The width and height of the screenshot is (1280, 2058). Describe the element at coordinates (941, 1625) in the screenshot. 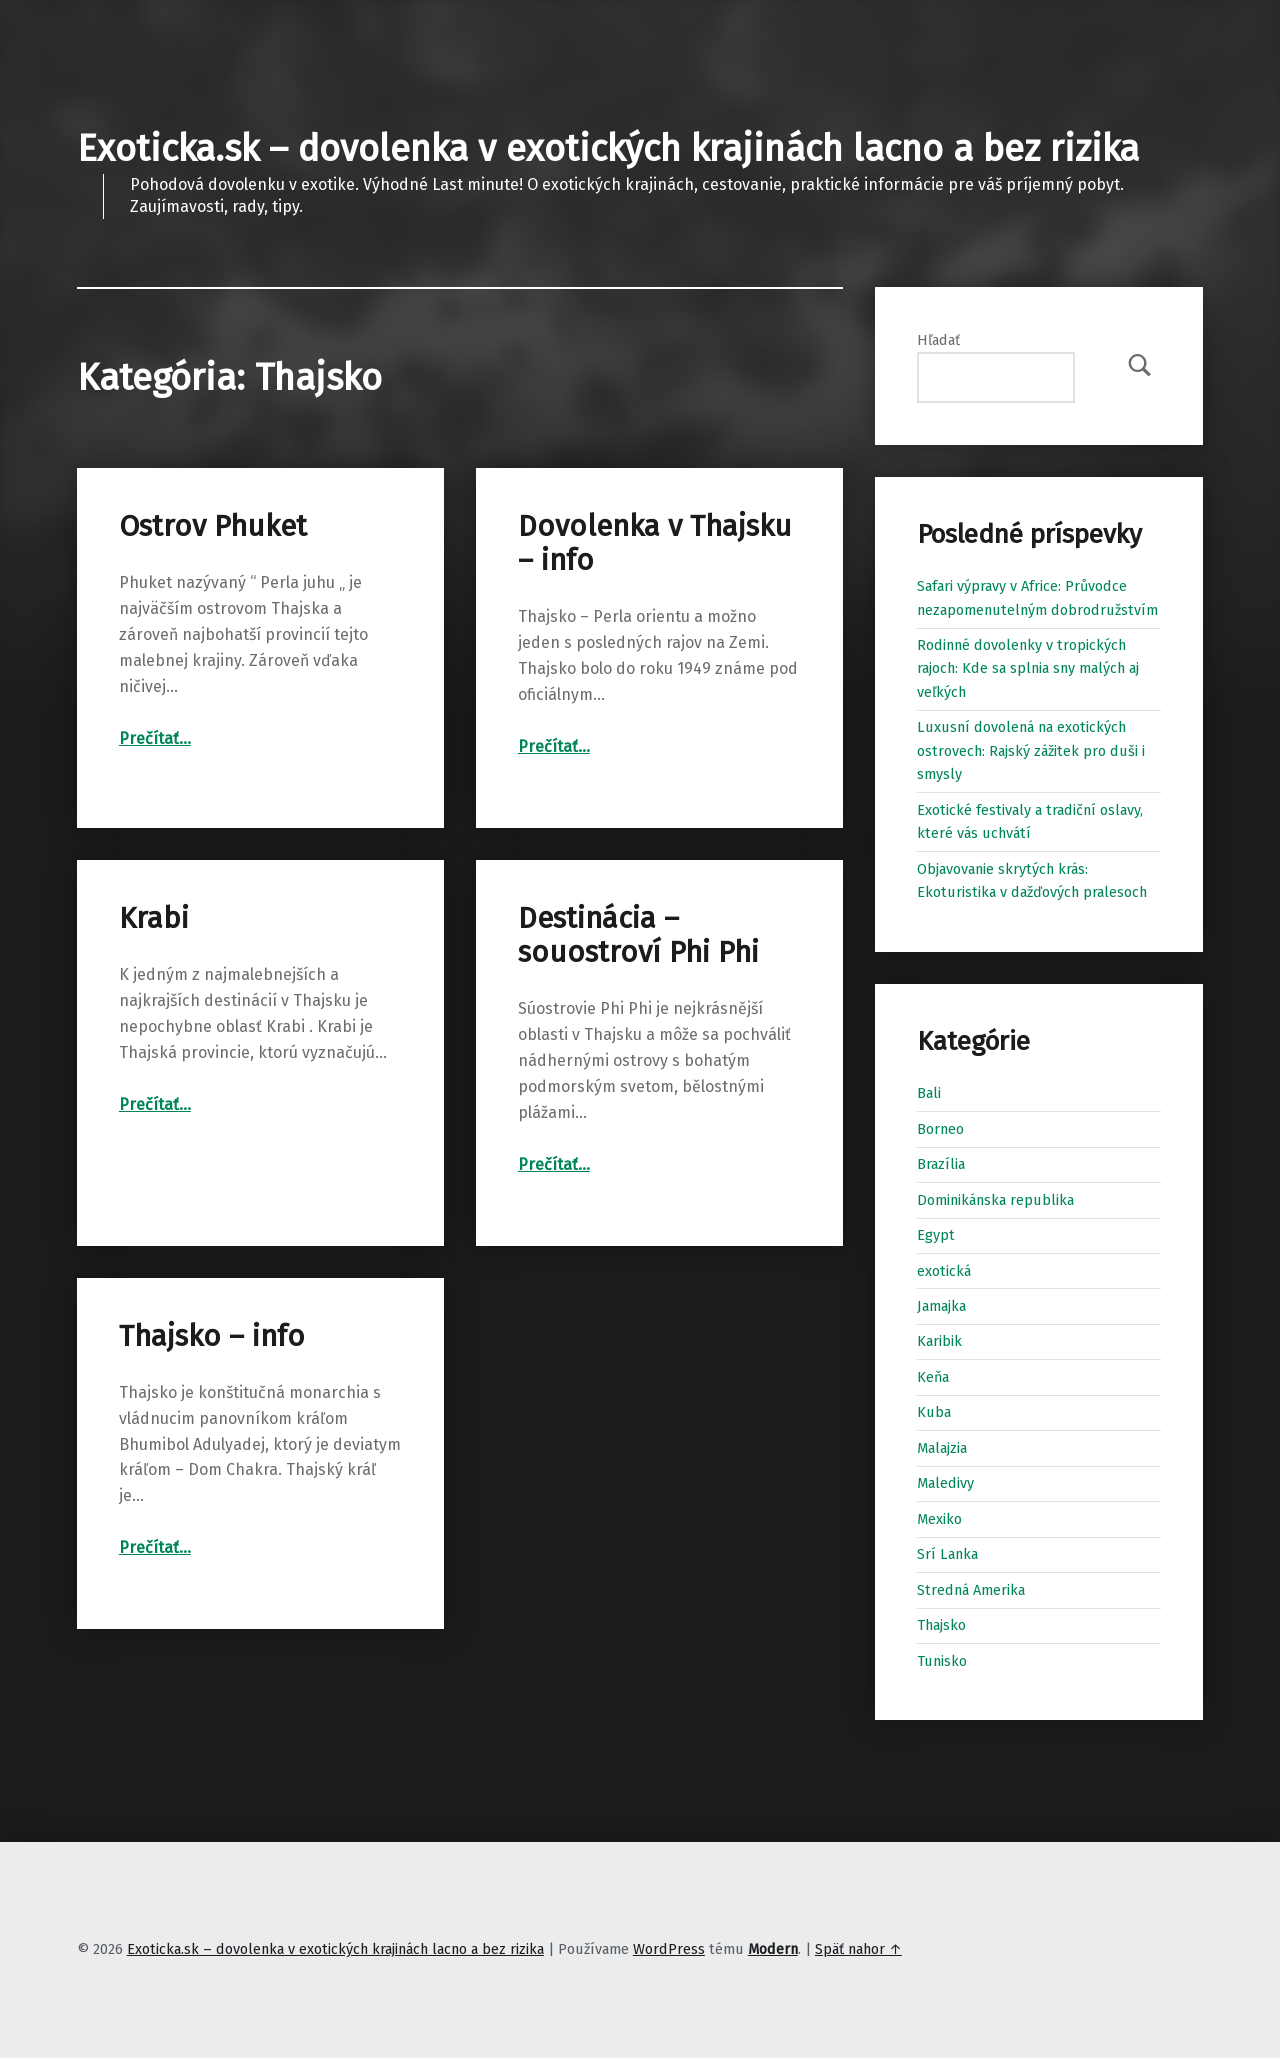

I see `Thajsko` at that location.